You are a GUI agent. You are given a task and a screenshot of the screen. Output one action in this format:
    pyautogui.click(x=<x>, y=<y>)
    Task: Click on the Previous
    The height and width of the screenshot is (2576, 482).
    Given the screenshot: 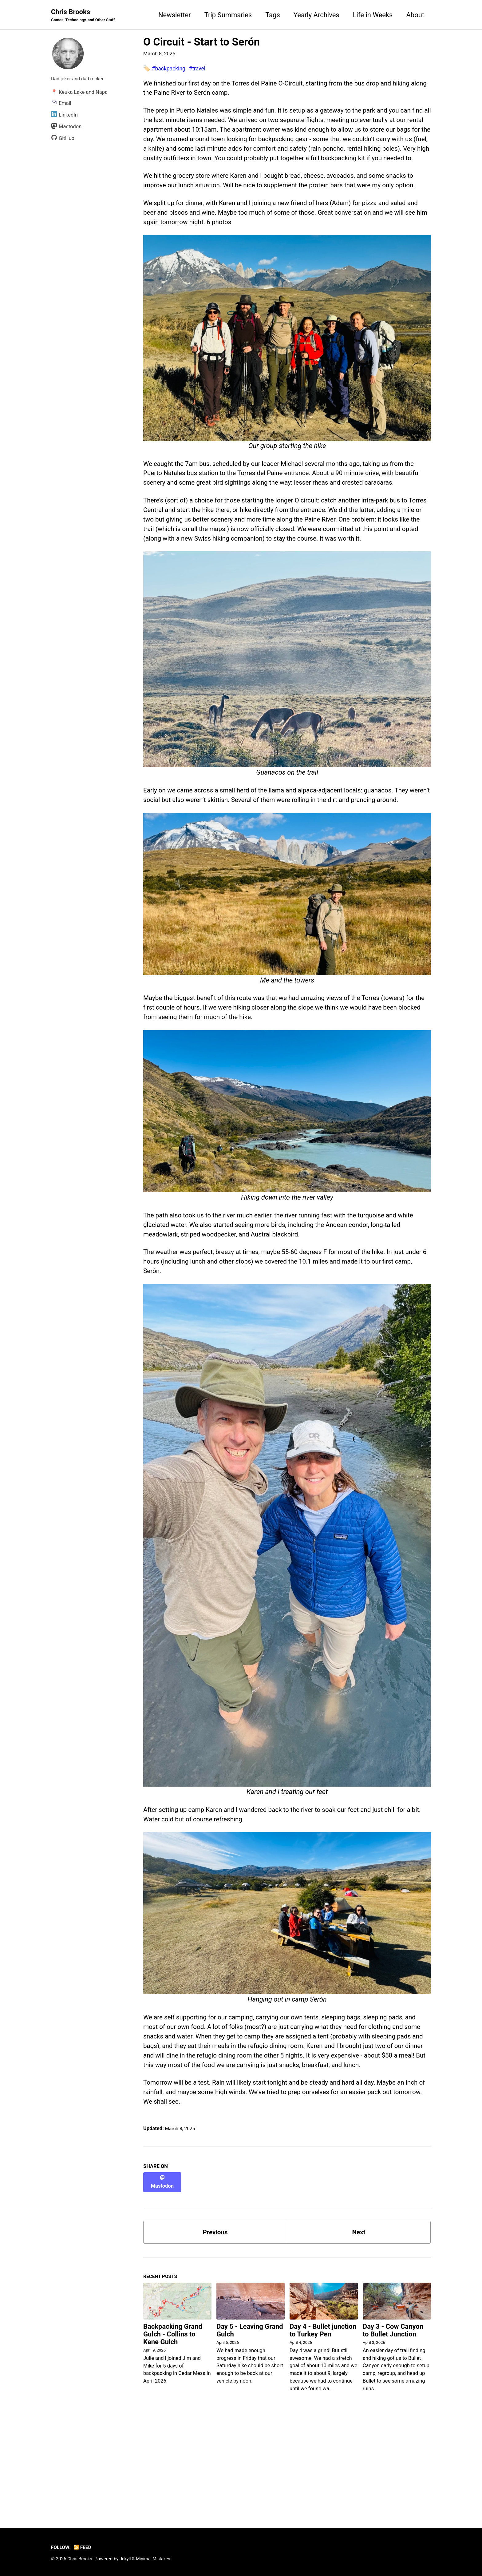 What is the action you would take?
    pyautogui.click(x=215, y=2325)
    